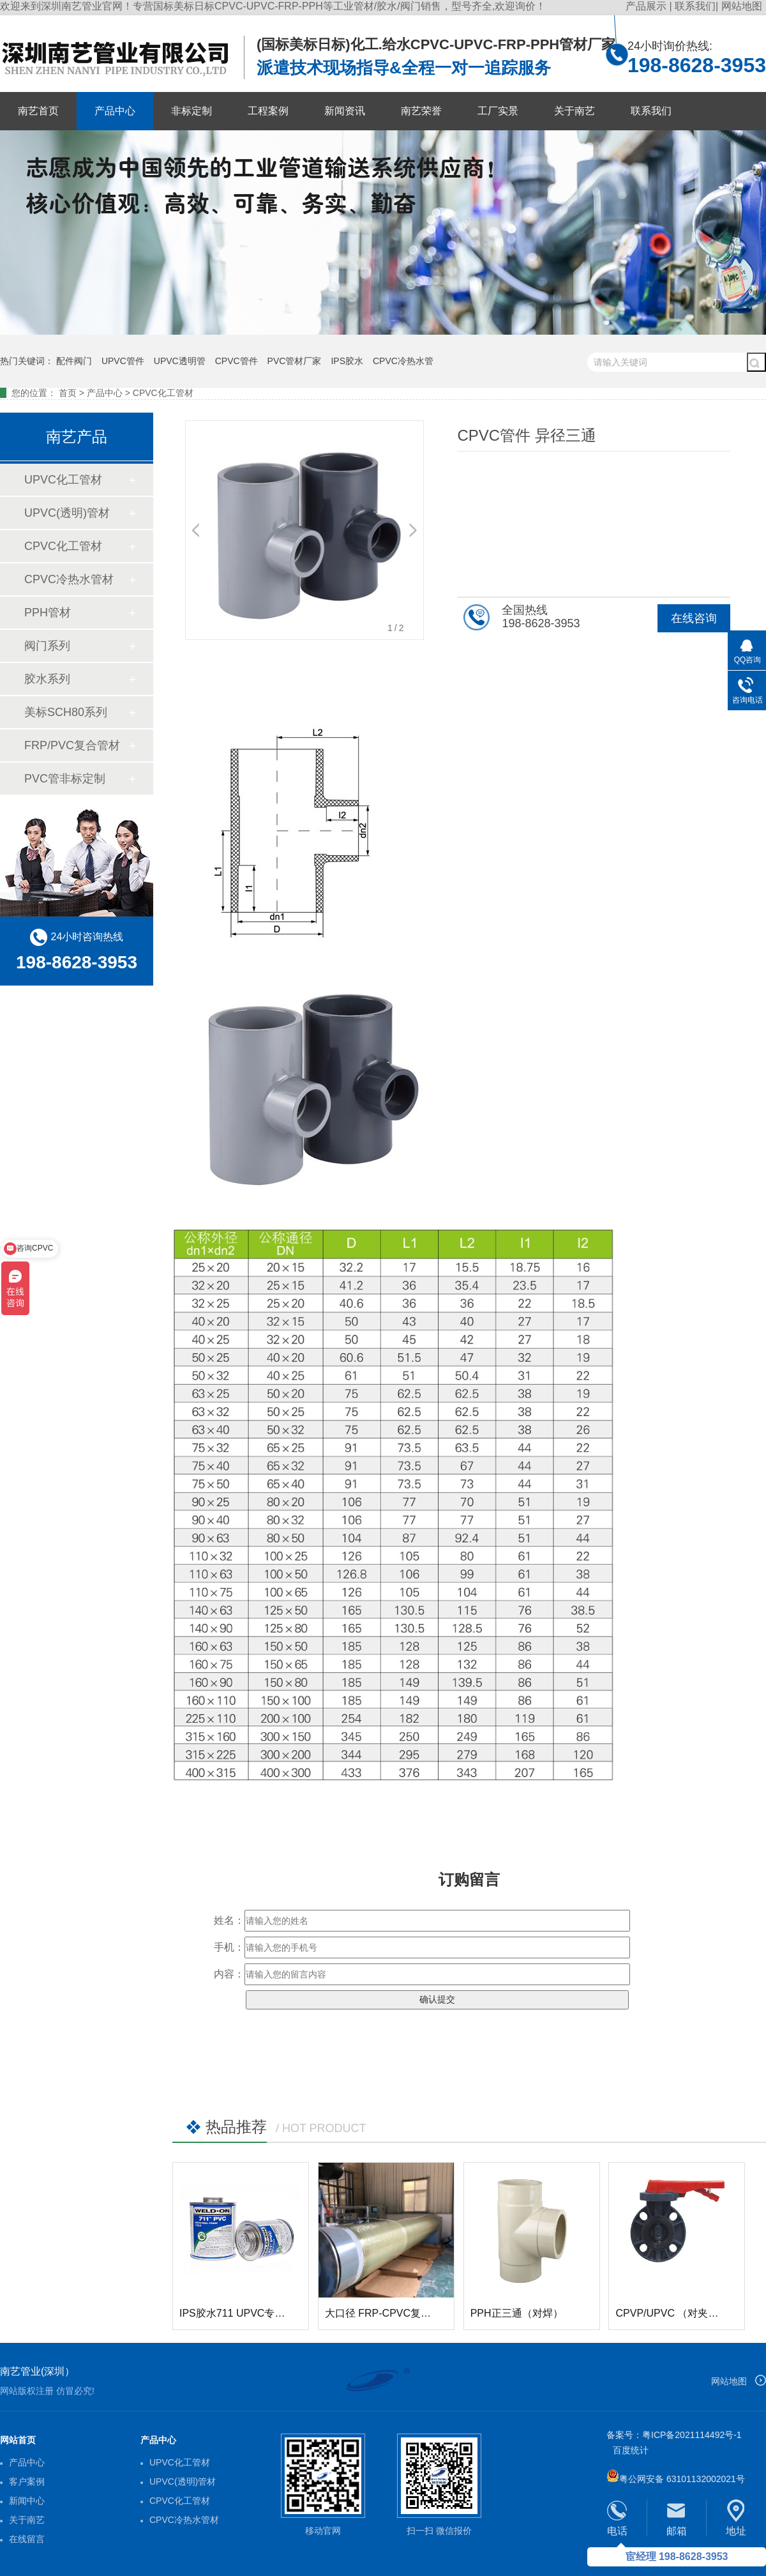  I want to click on 网站首页, so click(18, 2440).